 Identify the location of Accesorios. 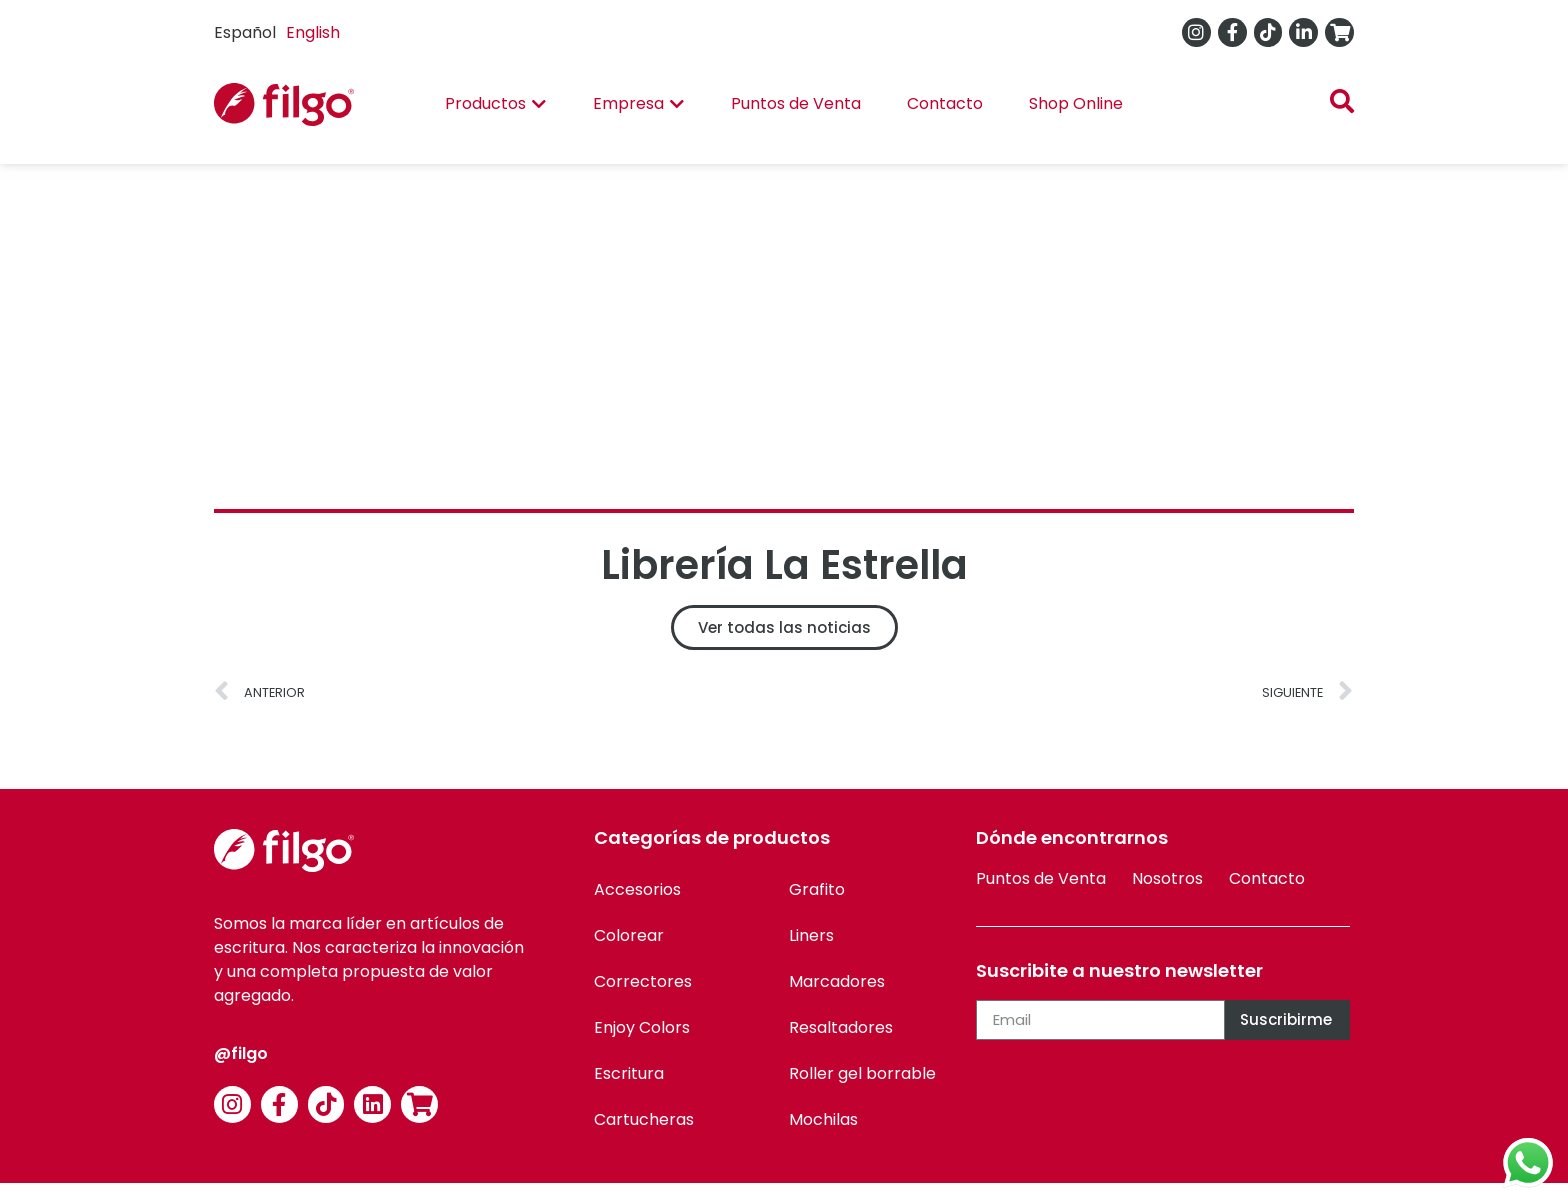
(637, 889).